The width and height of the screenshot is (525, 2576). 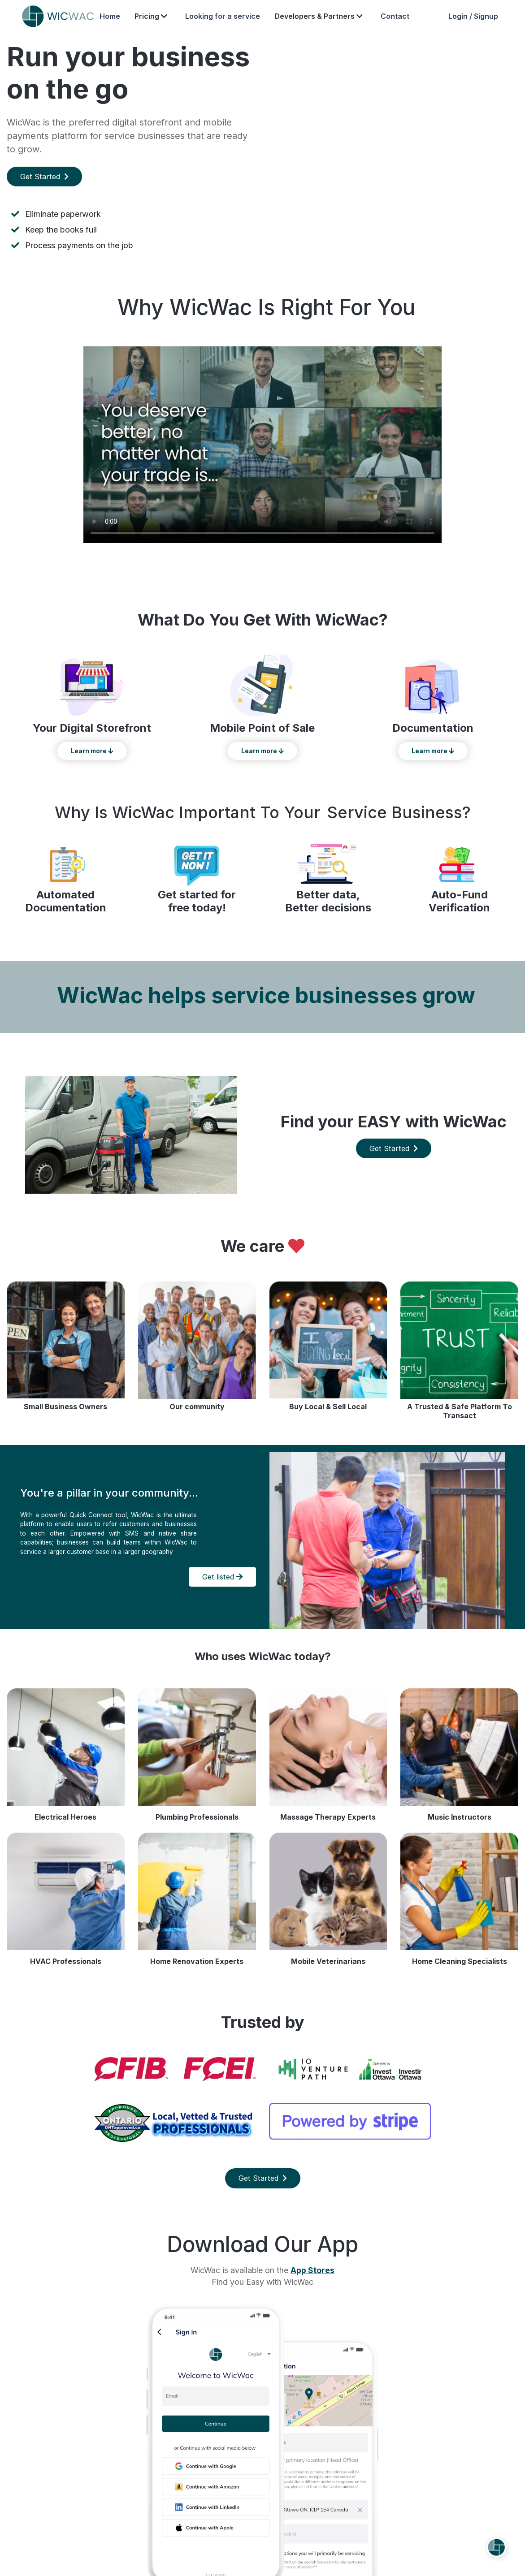 I want to click on Home, so click(x=110, y=16).